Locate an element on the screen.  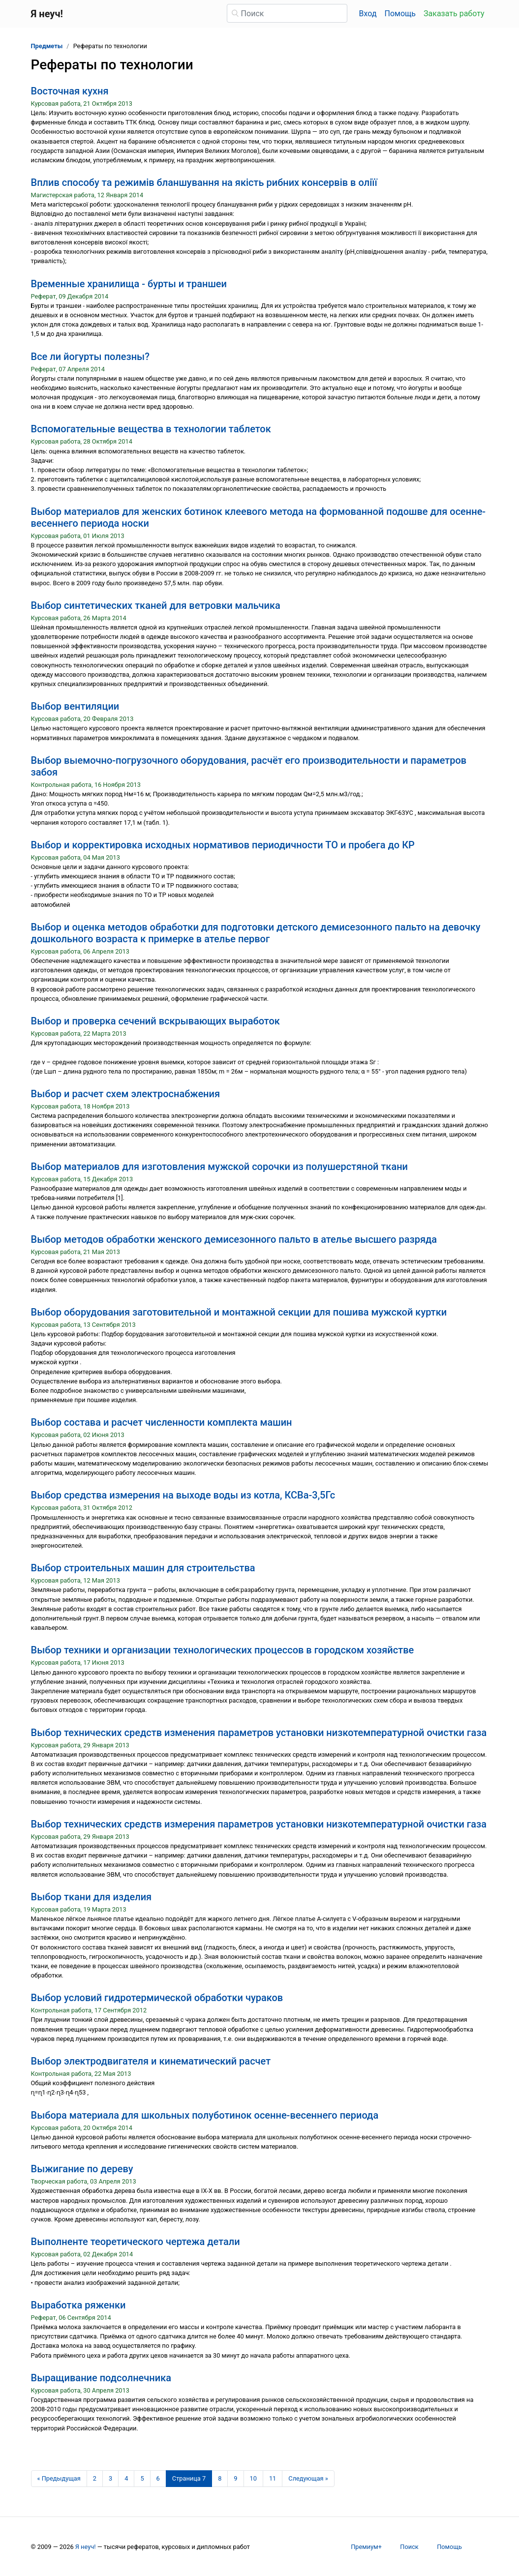
2 [Страница 2] is located at coordinates (94, 2478).